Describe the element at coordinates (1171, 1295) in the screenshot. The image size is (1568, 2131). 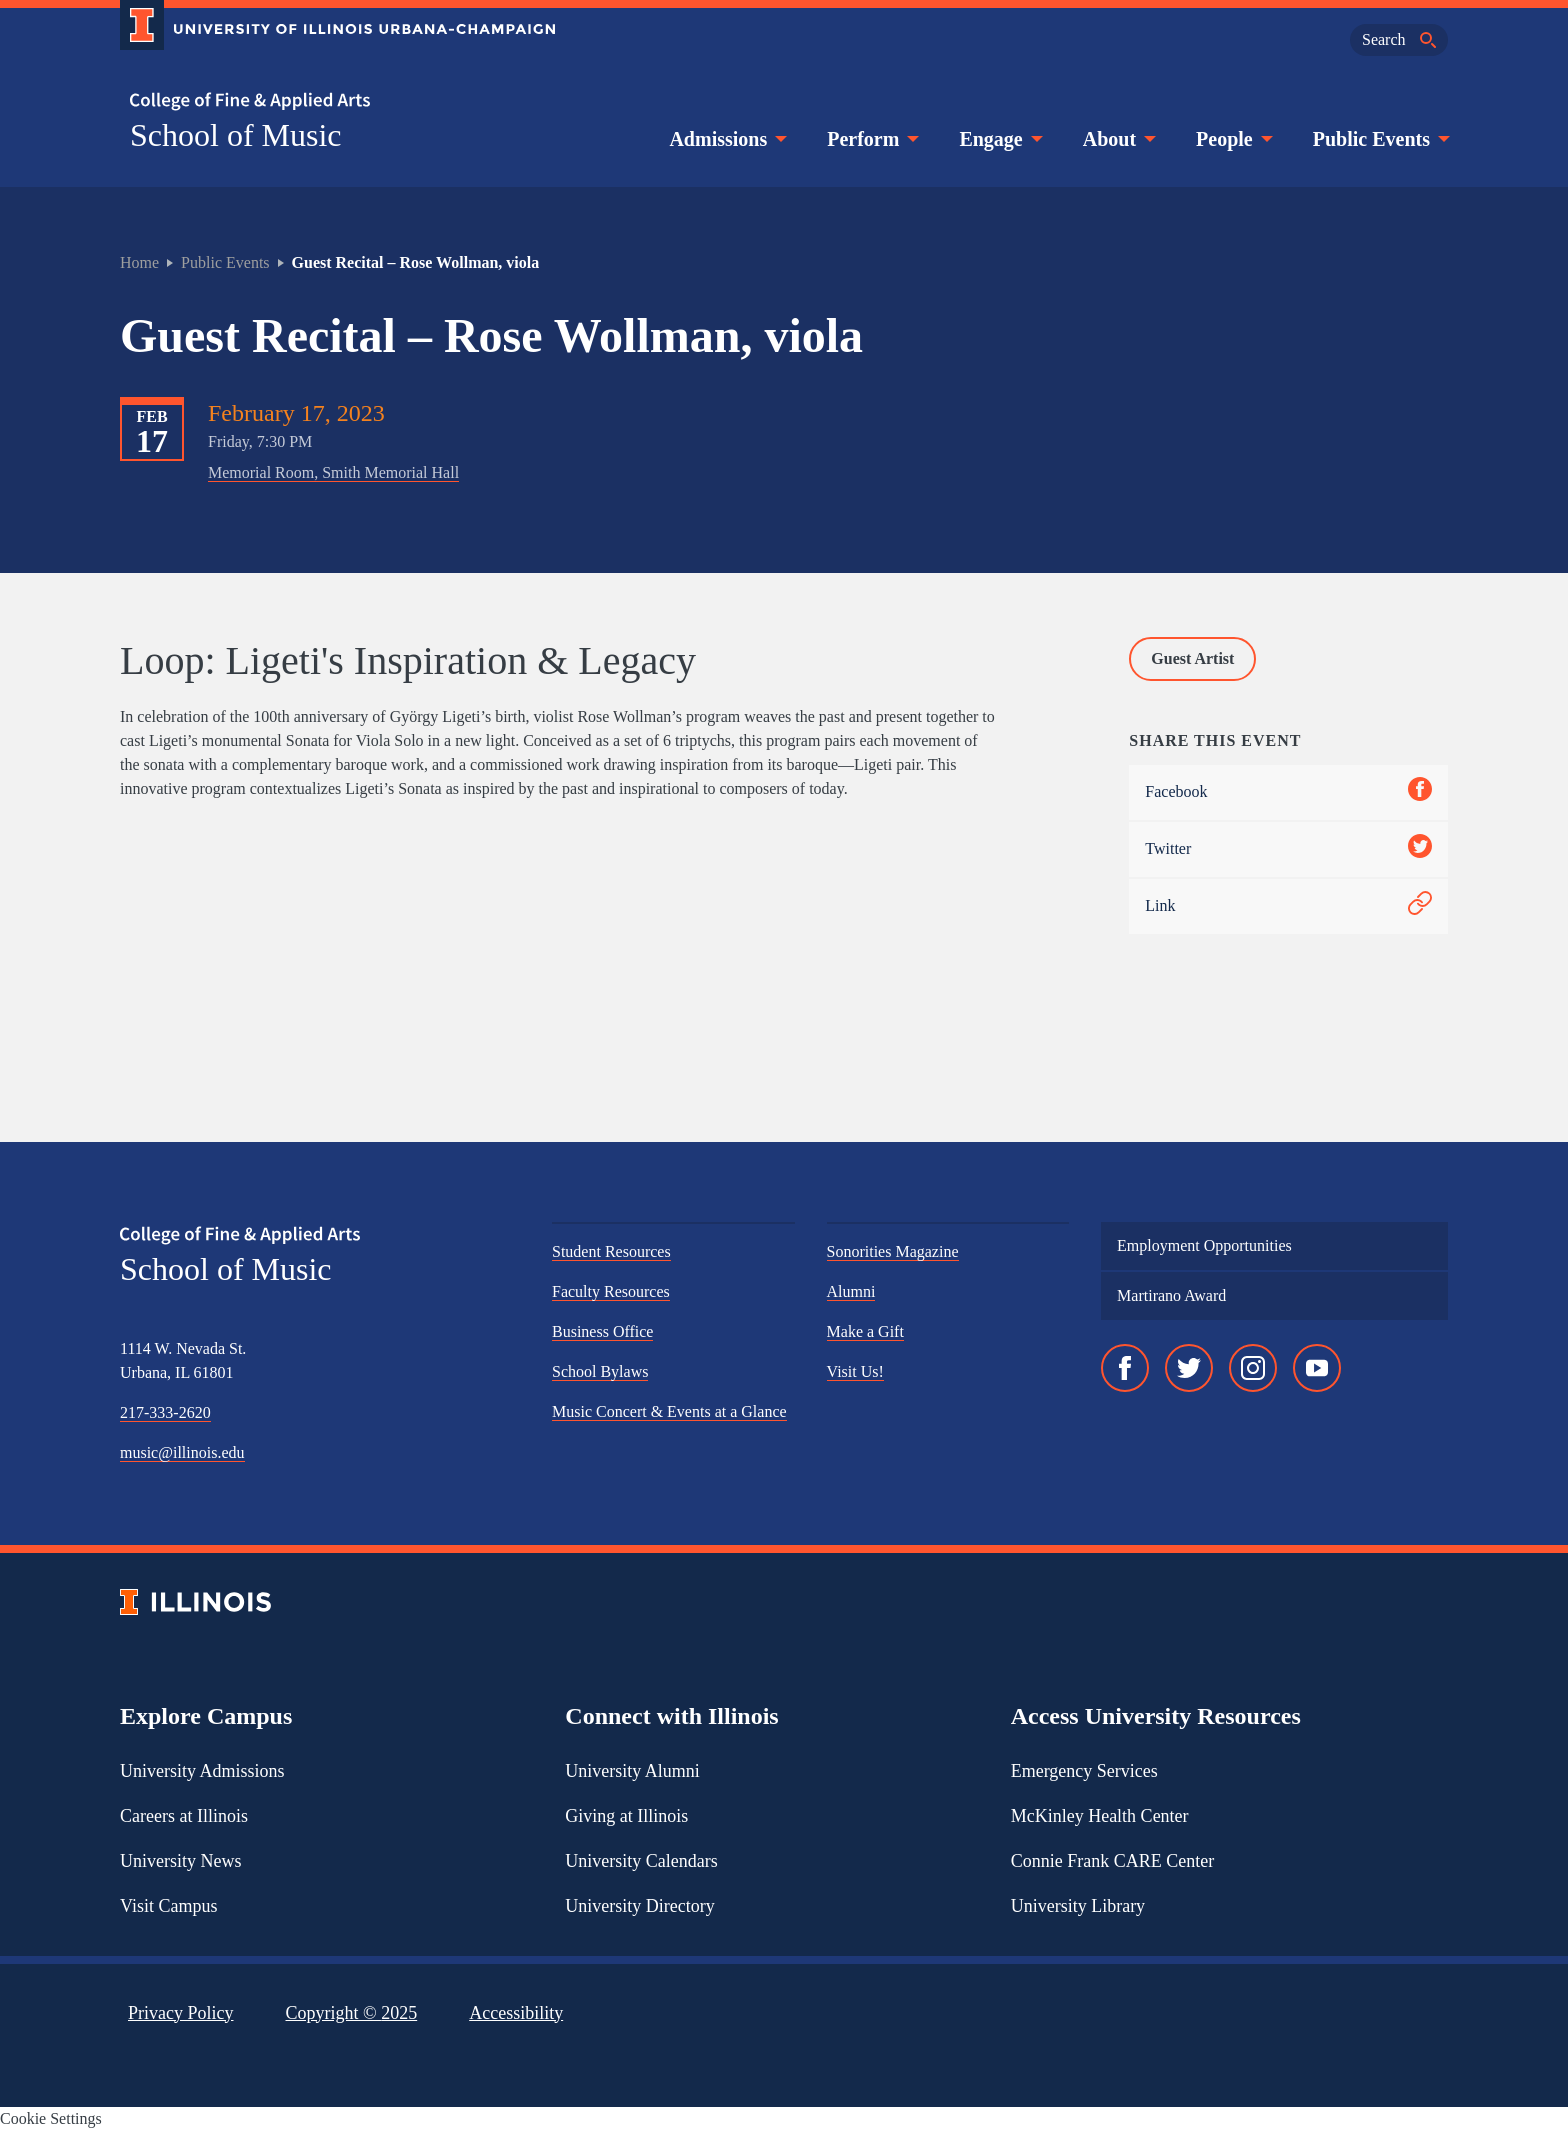
I see `Martirano Award` at that location.